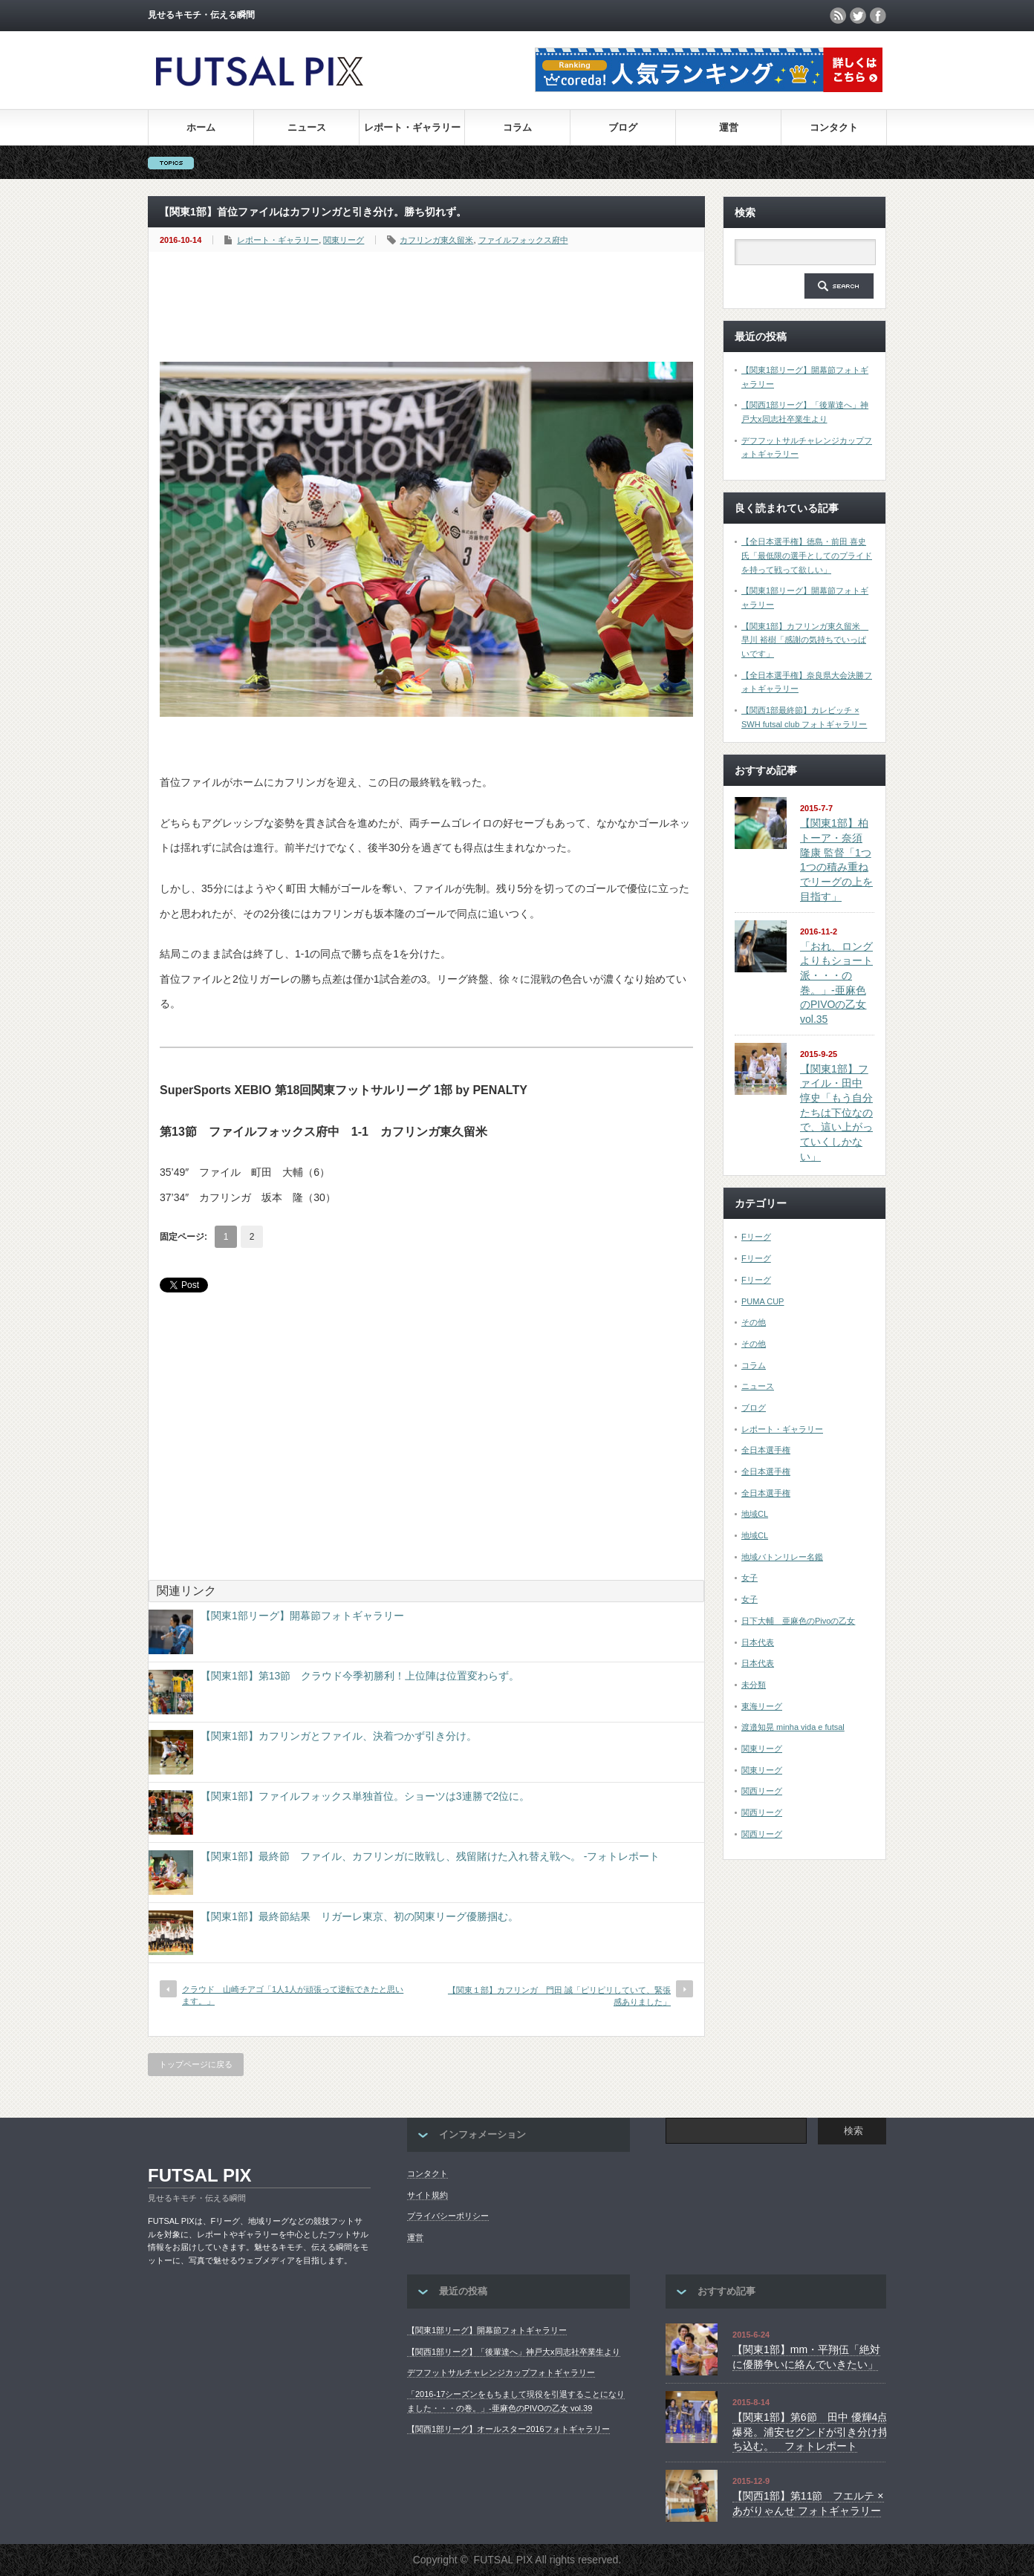 This screenshot has width=1034, height=2576. I want to click on 日本代表, so click(757, 1642).